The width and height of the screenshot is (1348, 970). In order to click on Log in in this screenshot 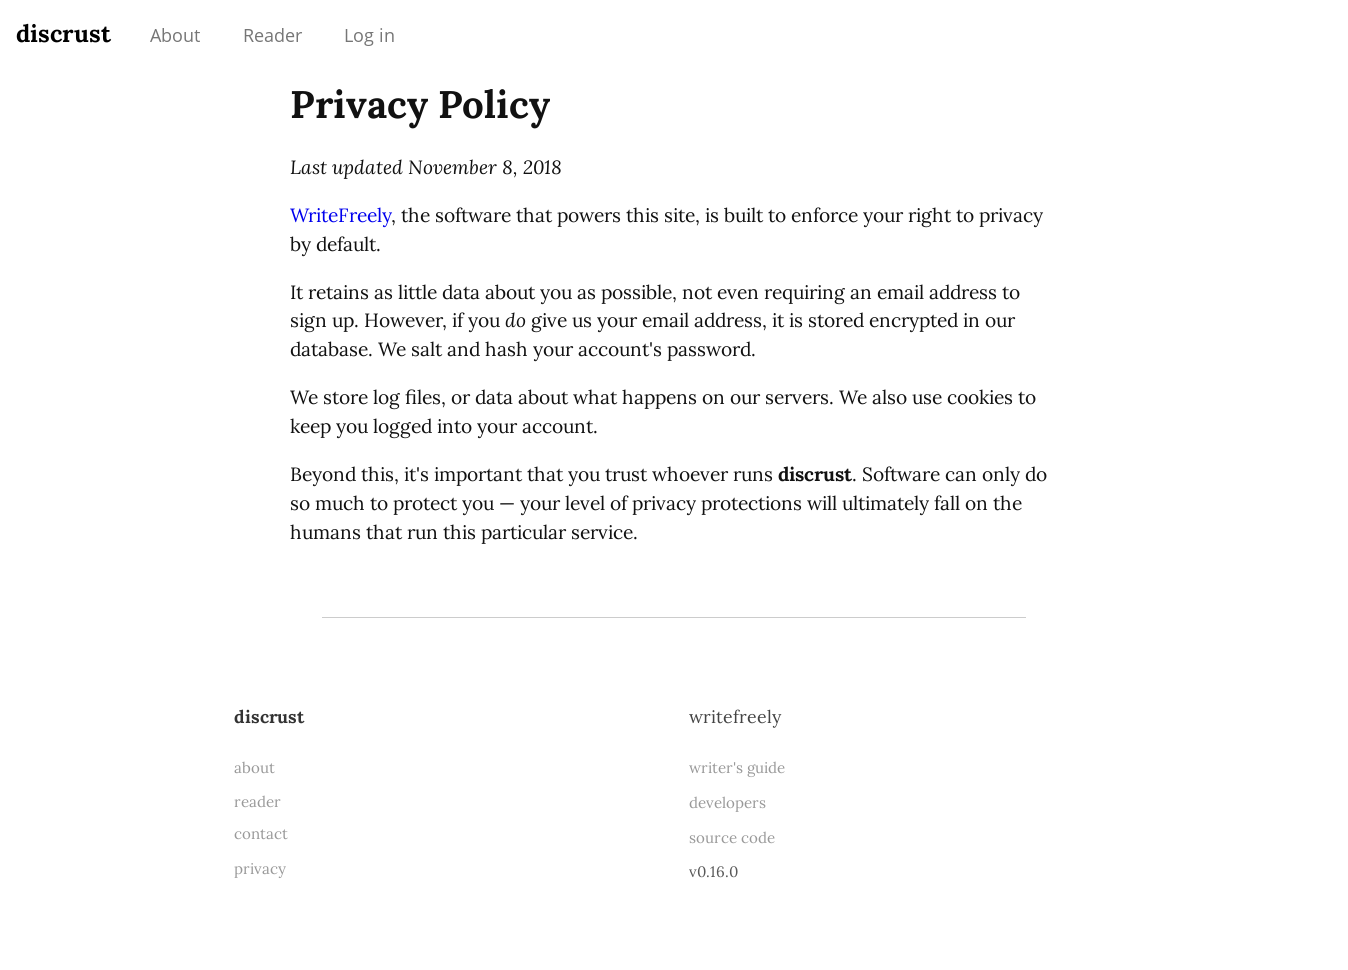, I will do `click(369, 35)`.